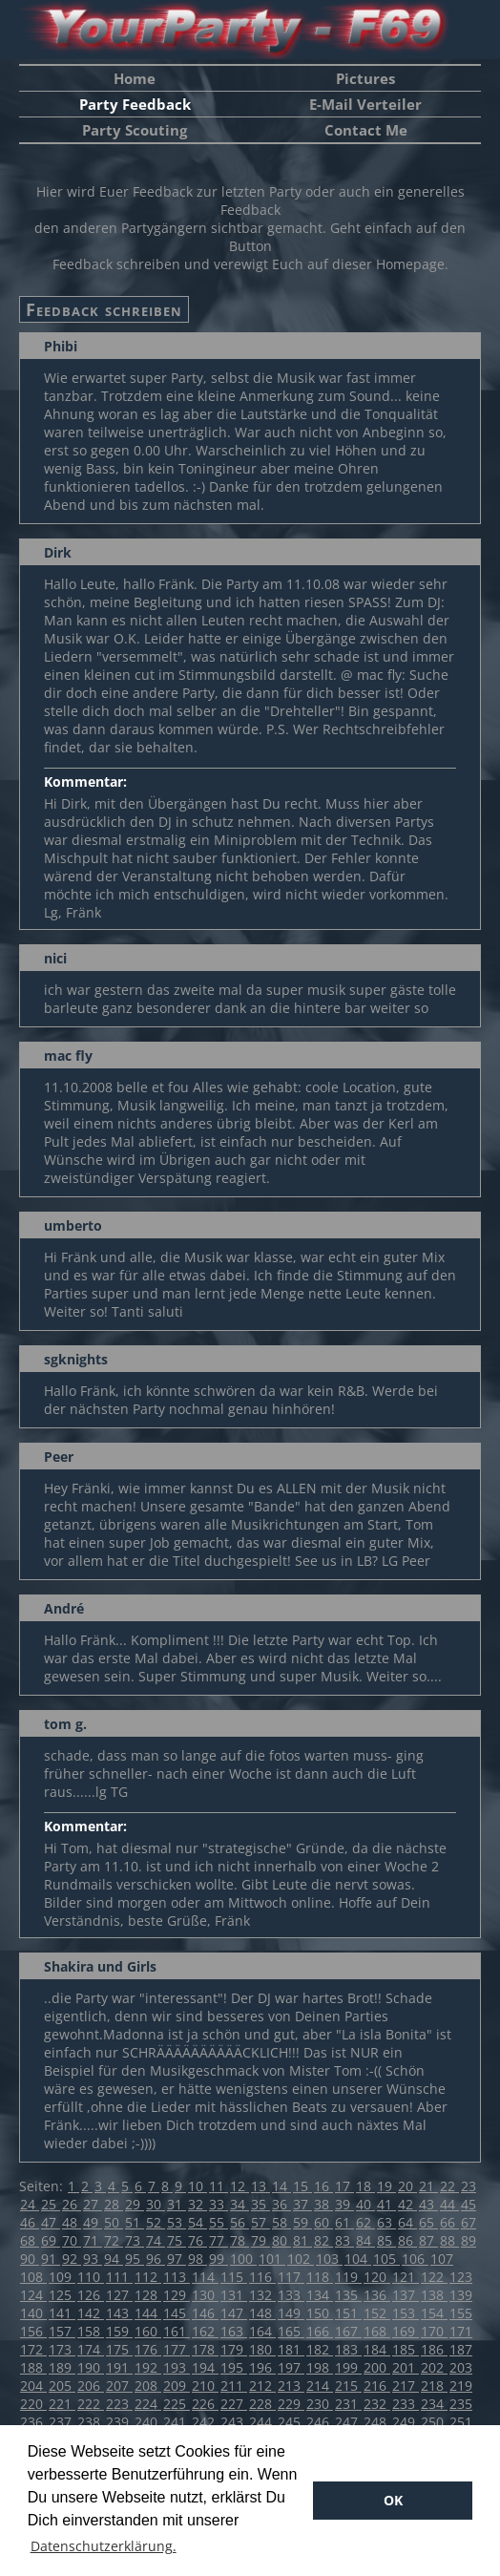  What do you see at coordinates (239, 2204) in the screenshot?
I see `34` at bounding box center [239, 2204].